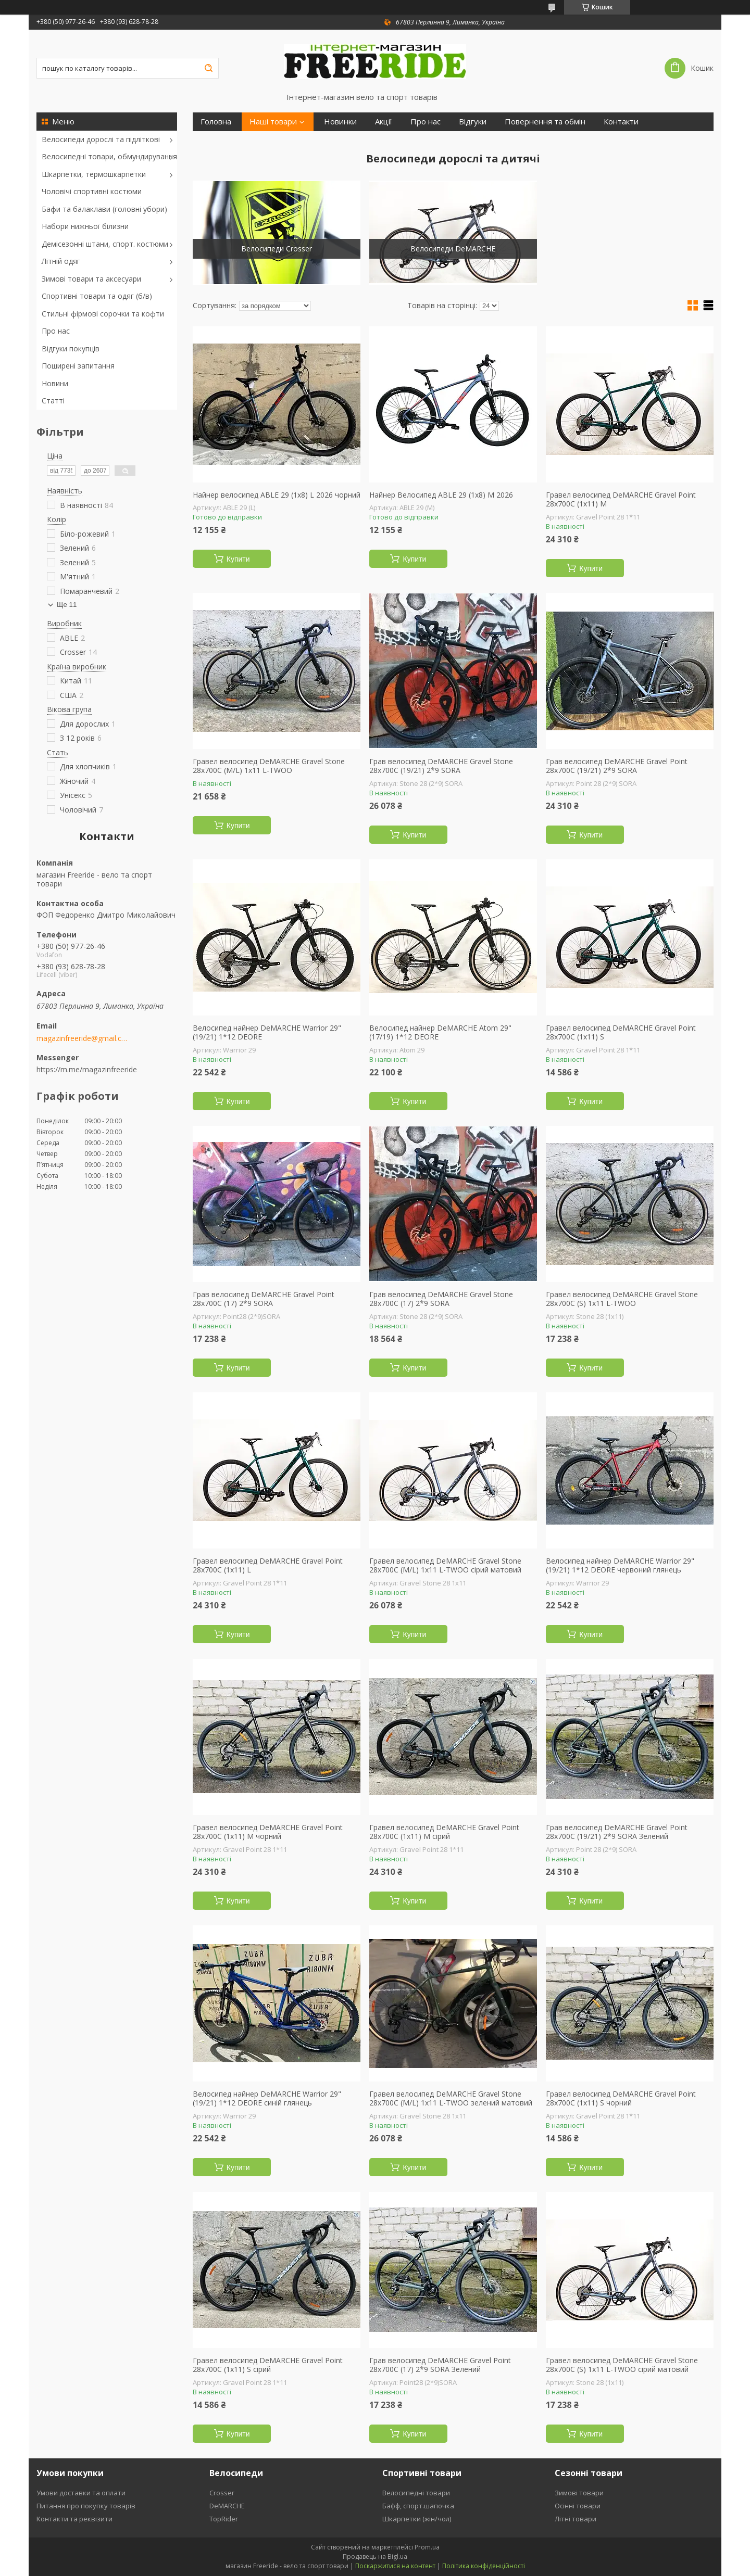 The height and width of the screenshot is (2576, 750). I want to click on Гравел велосипед DeMARCHE Gravel Stone 28x700C (M/L) 1х11 L-TWOO сірий матовий, so click(445, 1565).